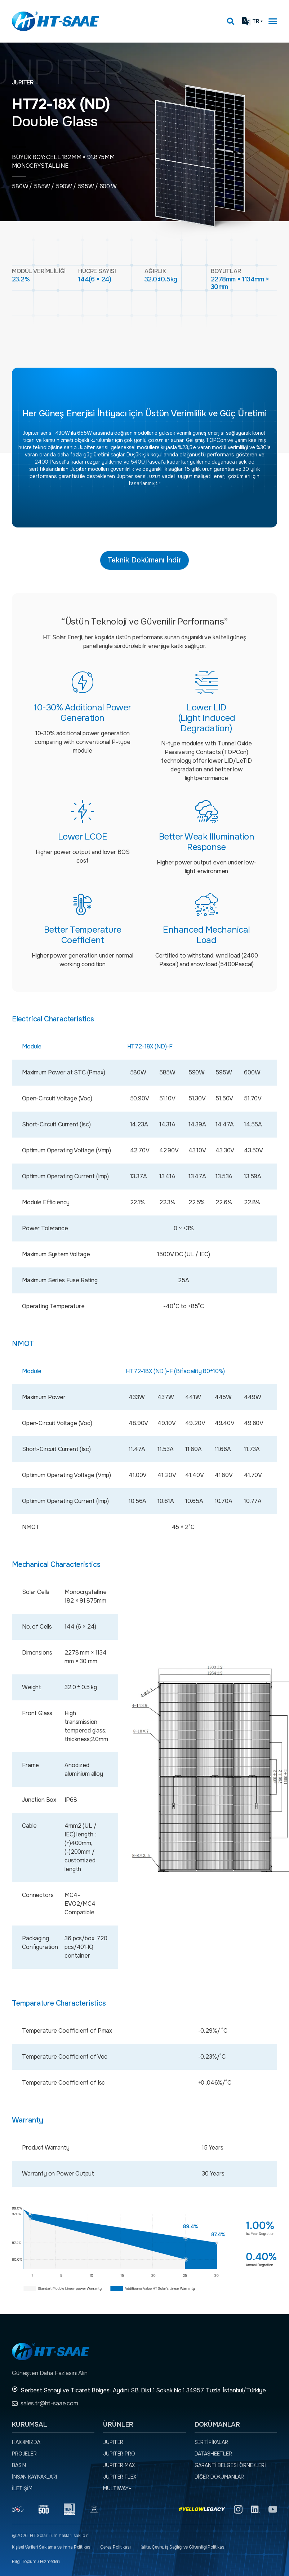 The image size is (289, 2576). Describe the element at coordinates (117, 2488) in the screenshot. I see `MULTIWAY+` at that location.